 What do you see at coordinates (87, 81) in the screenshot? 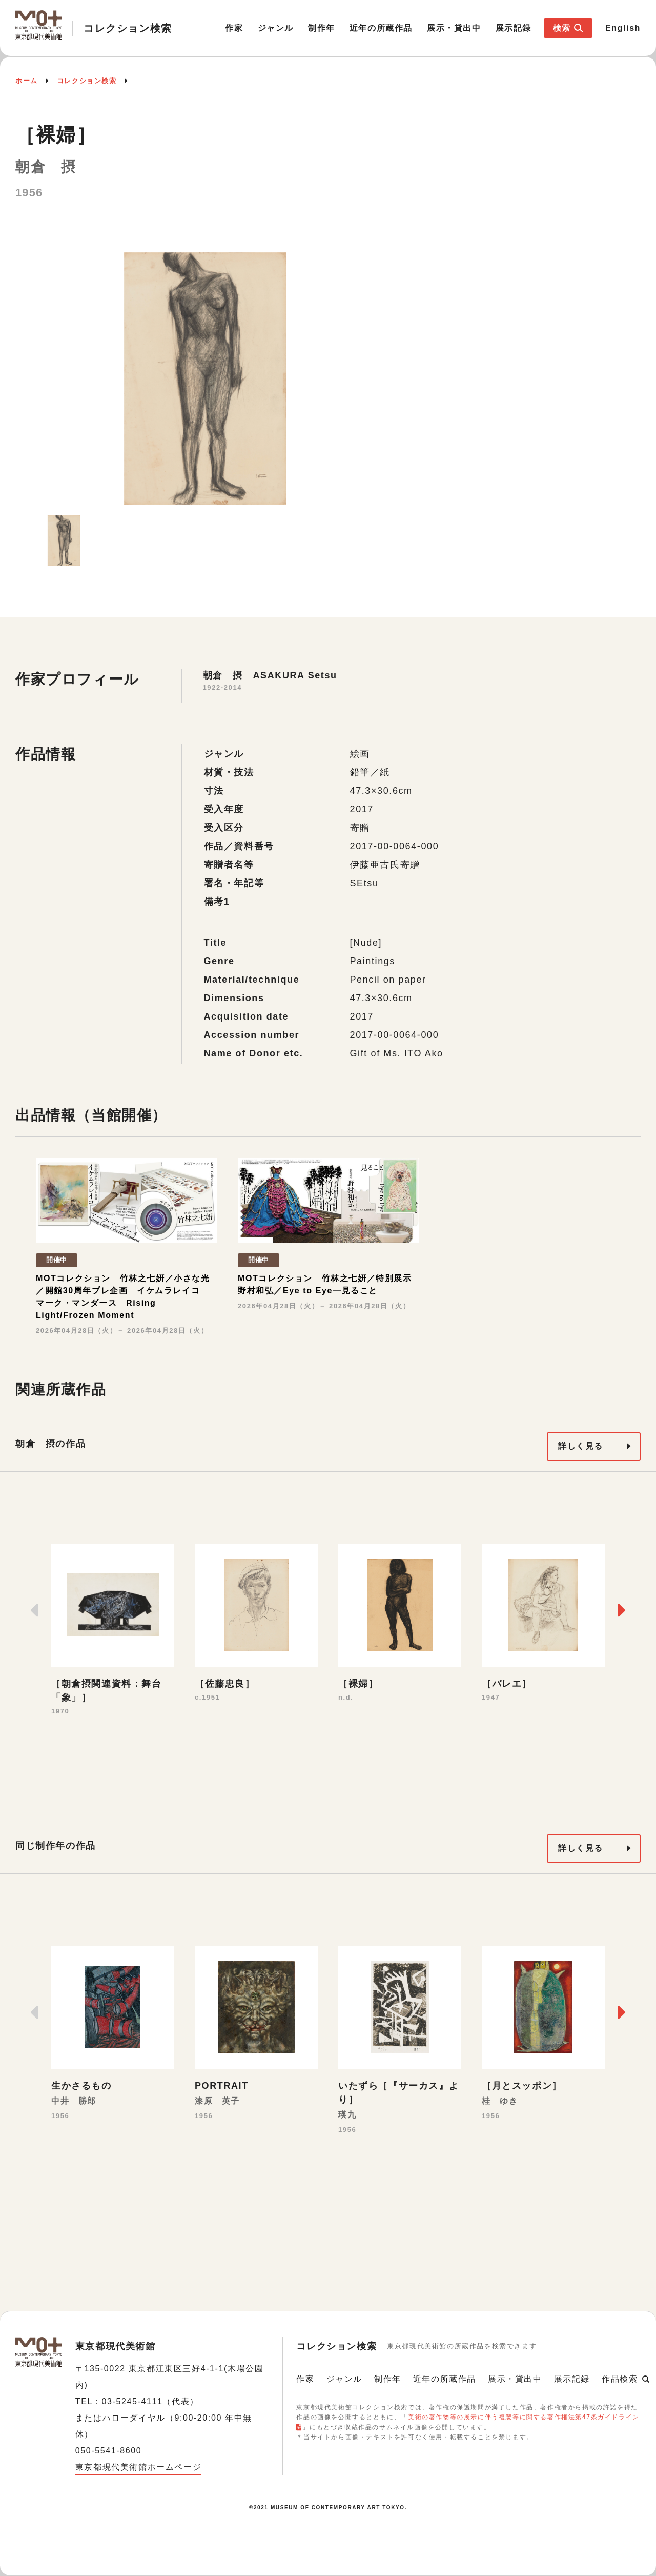
I see `コレクション検索` at bounding box center [87, 81].